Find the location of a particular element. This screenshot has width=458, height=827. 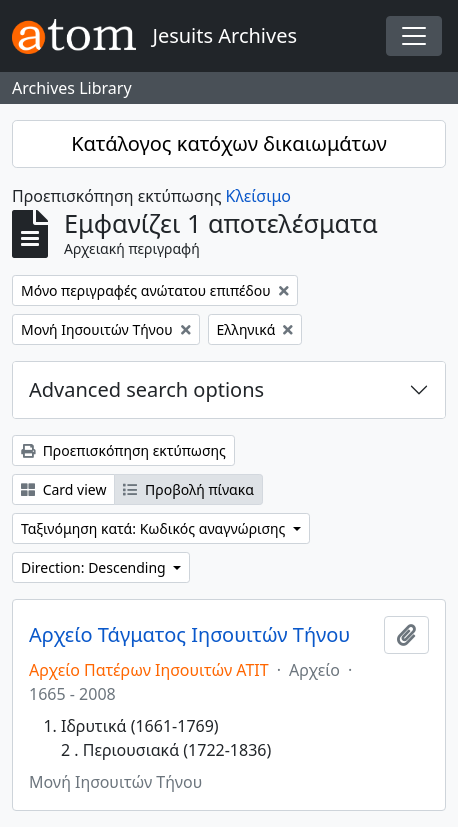

Direction: Descending is located at coordinates (95, 567).